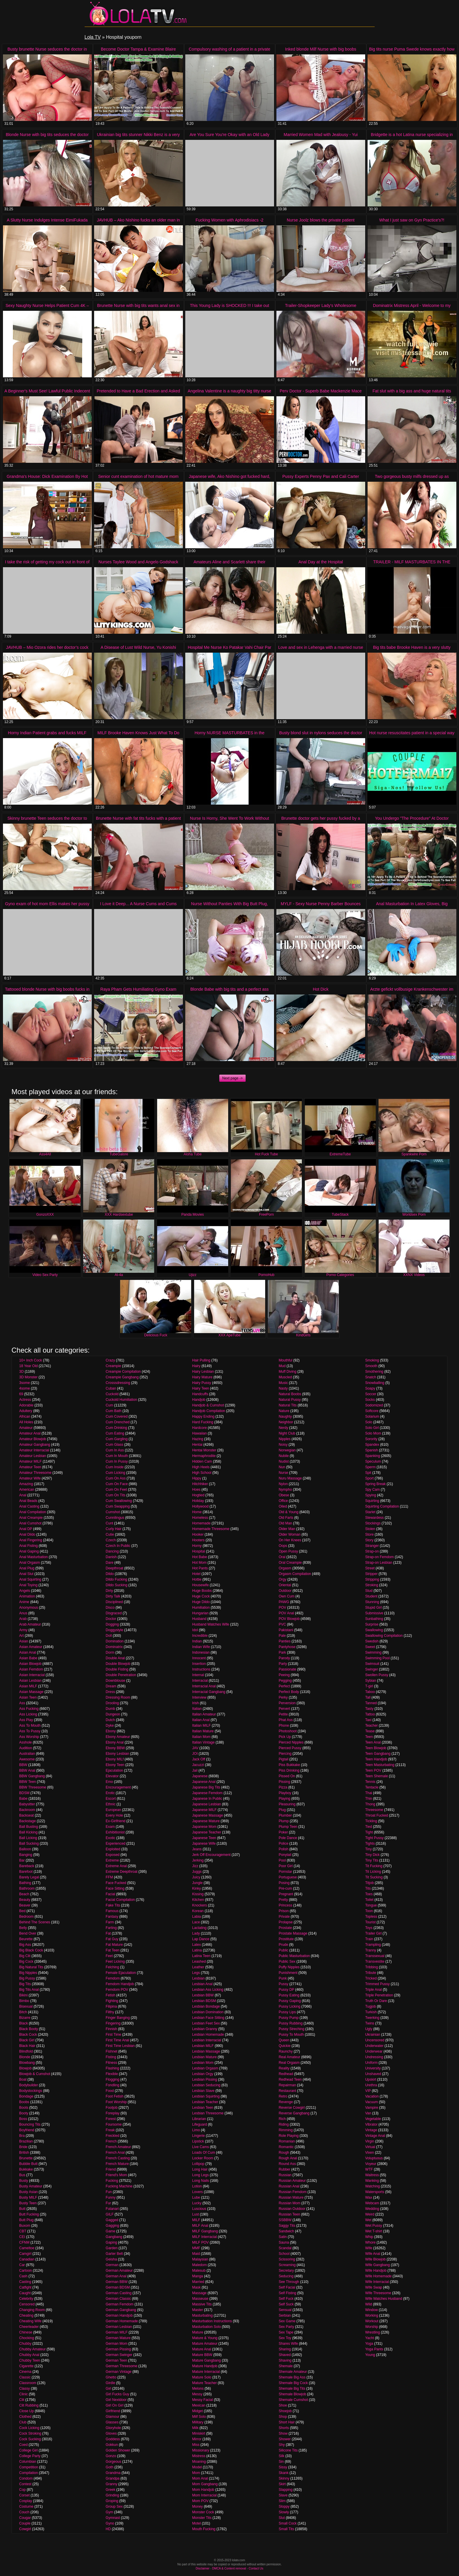  Describe the element at coordinates (372, 1787) in the screenshot. I see `Tentacle` at that location.